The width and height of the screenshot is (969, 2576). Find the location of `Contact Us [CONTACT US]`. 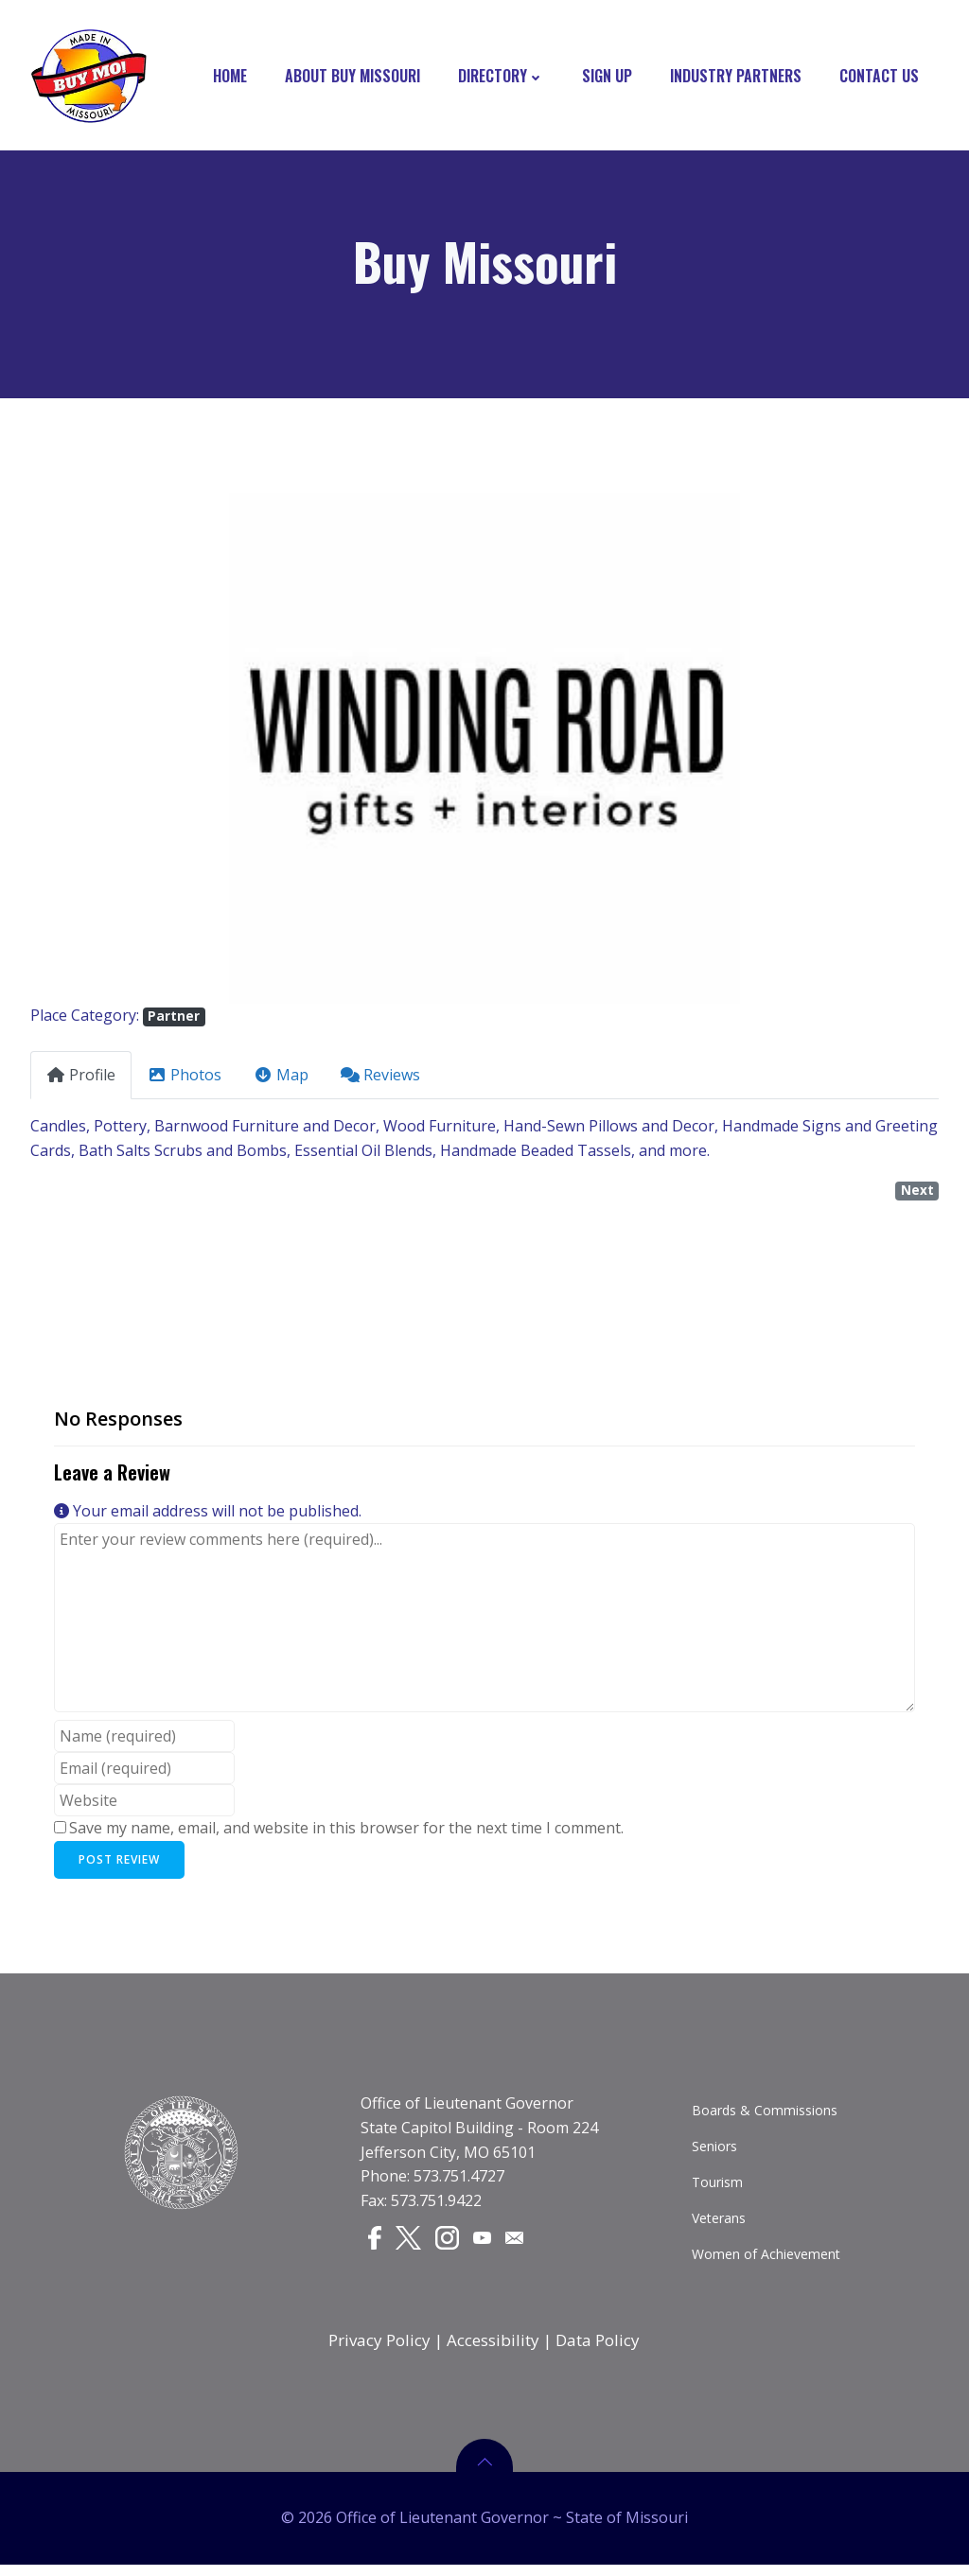

Contact Us [CONTACT US] is located at coordinates (880, 75).